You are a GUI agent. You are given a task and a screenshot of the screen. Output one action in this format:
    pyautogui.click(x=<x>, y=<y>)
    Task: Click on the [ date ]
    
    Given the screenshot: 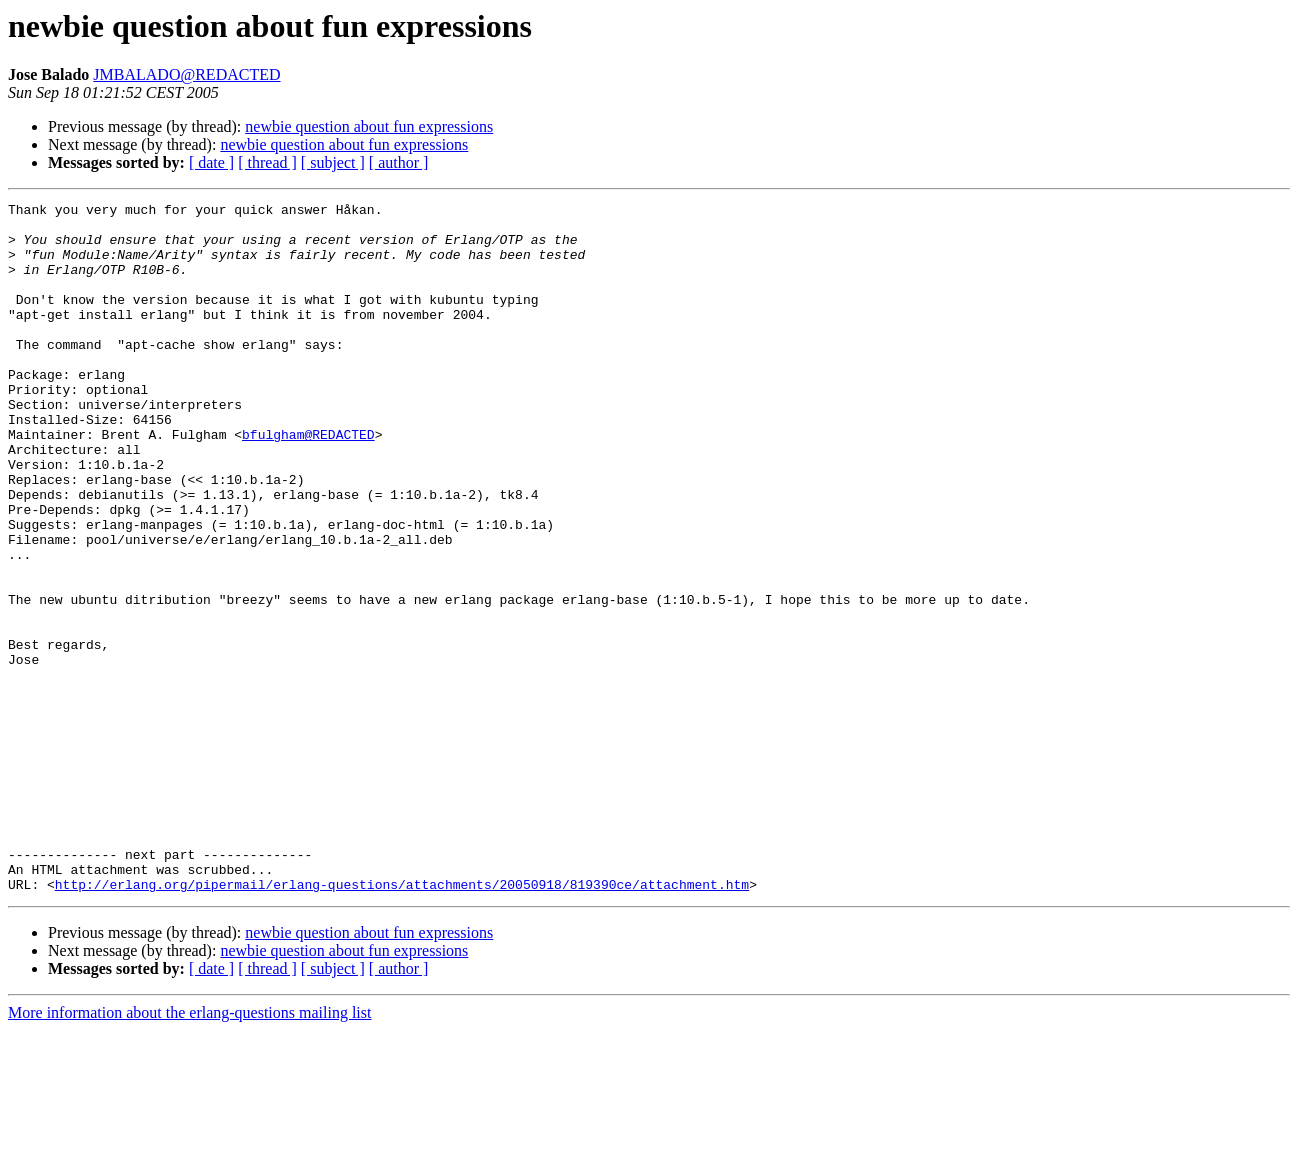 What is the action you would take?
    pyautogui.click(x=211, y=162)
    